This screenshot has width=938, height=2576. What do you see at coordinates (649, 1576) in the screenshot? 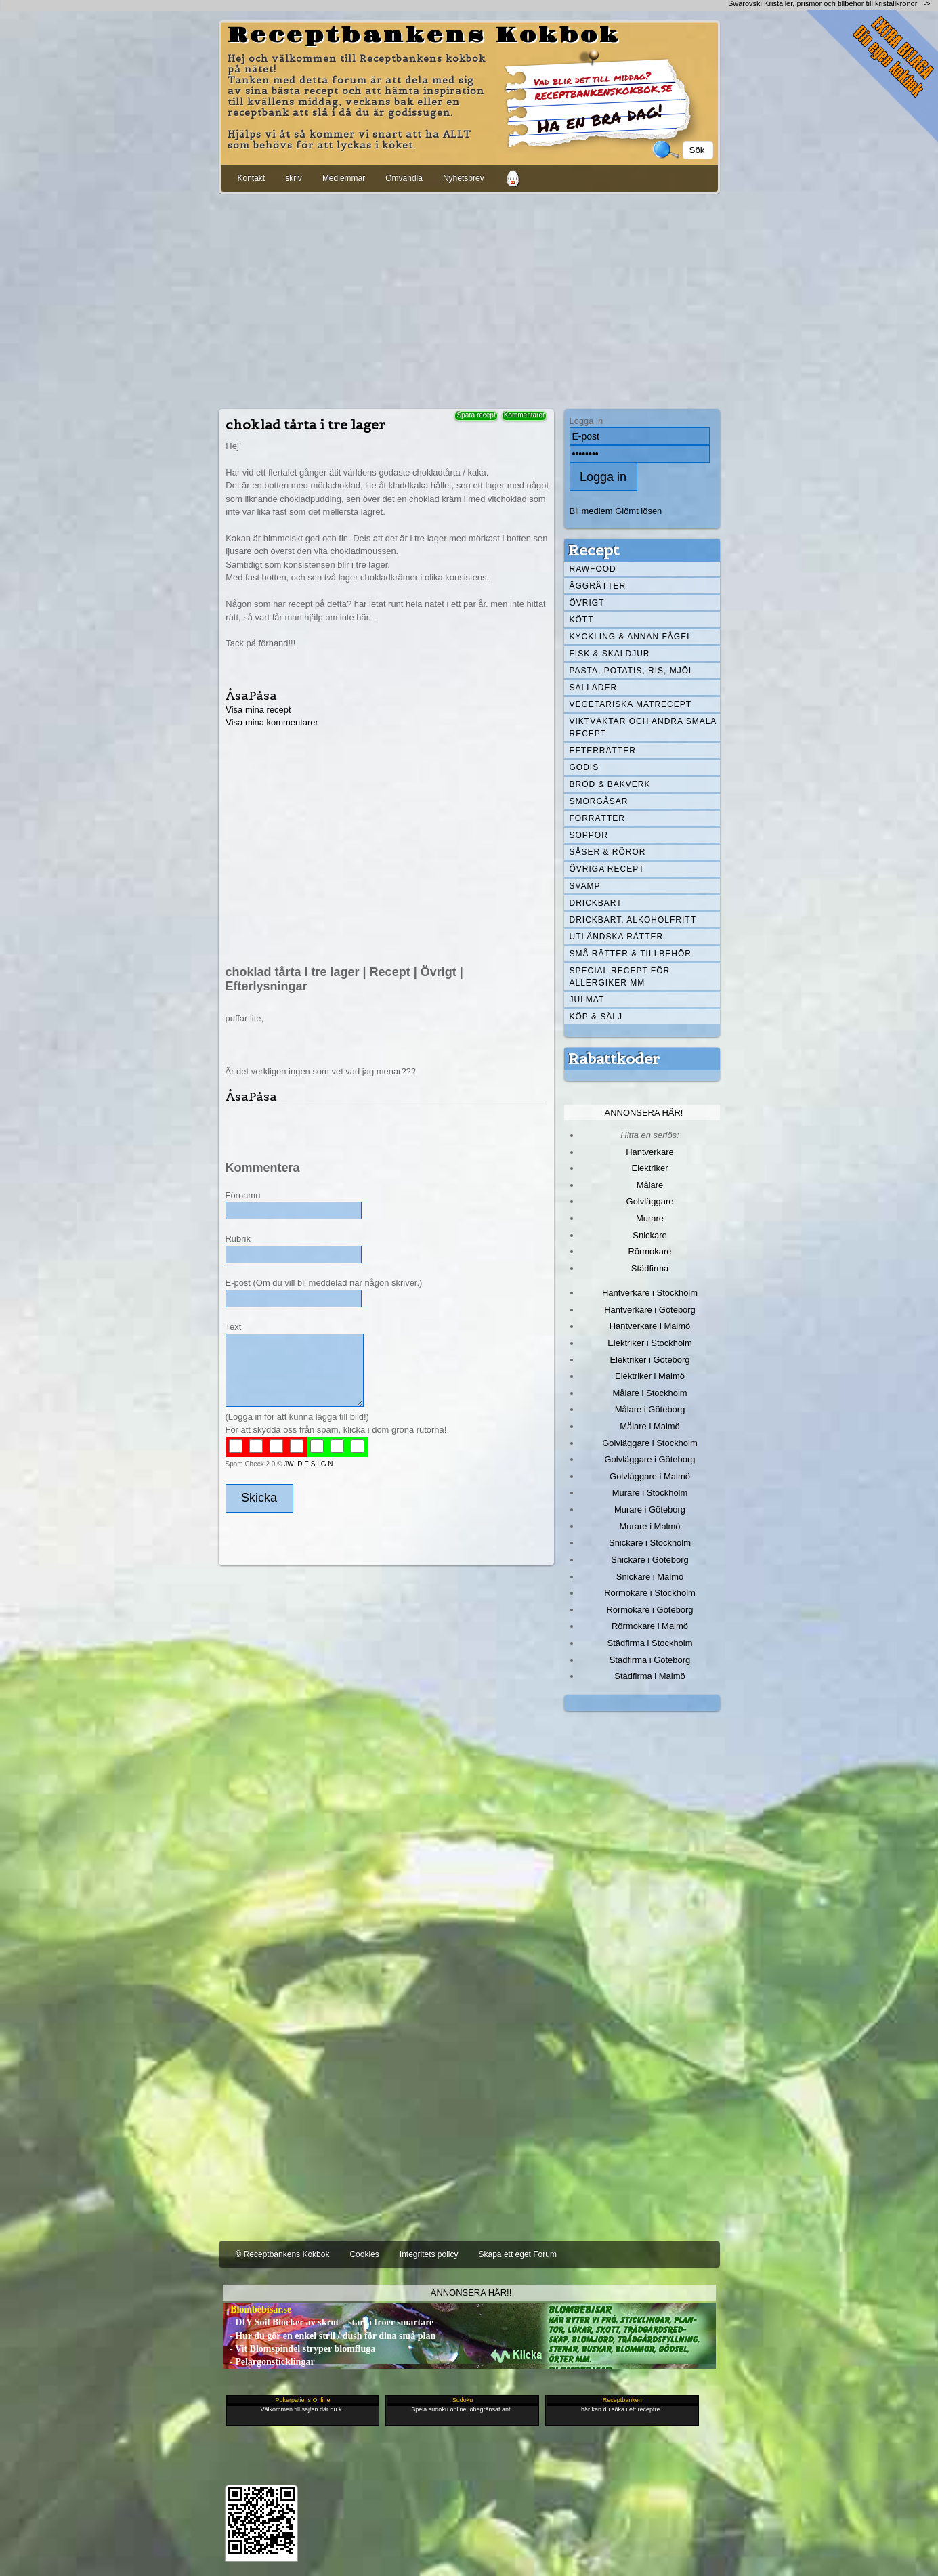
I see `Snickare i Malmö` at bounding box center [649, 1576].